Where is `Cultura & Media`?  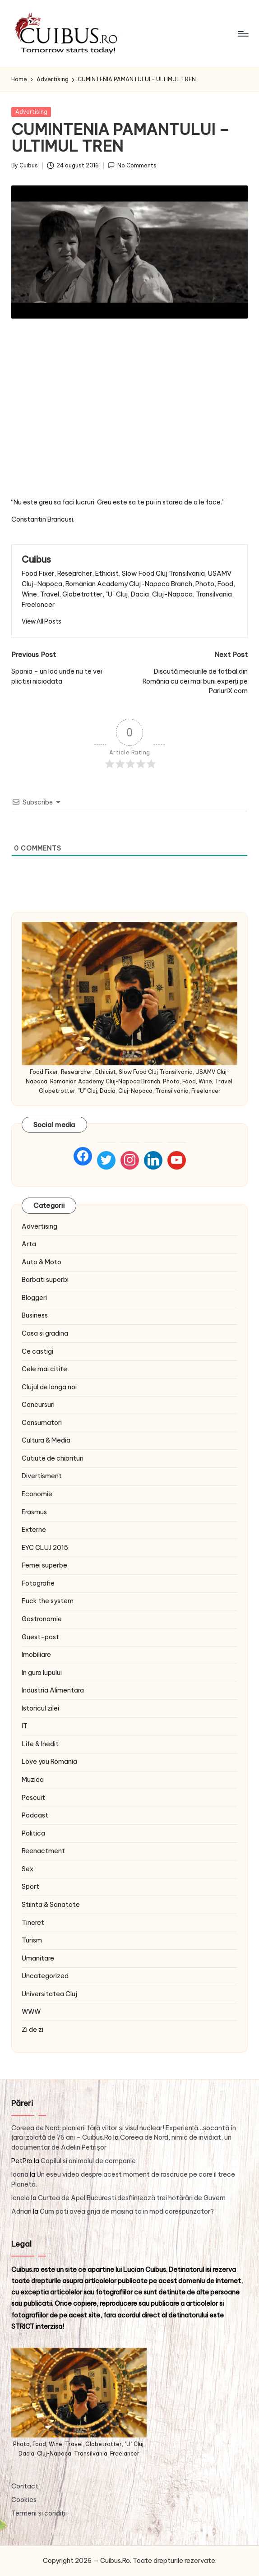
Cultura & Media is located at coordinates (46, 1440).